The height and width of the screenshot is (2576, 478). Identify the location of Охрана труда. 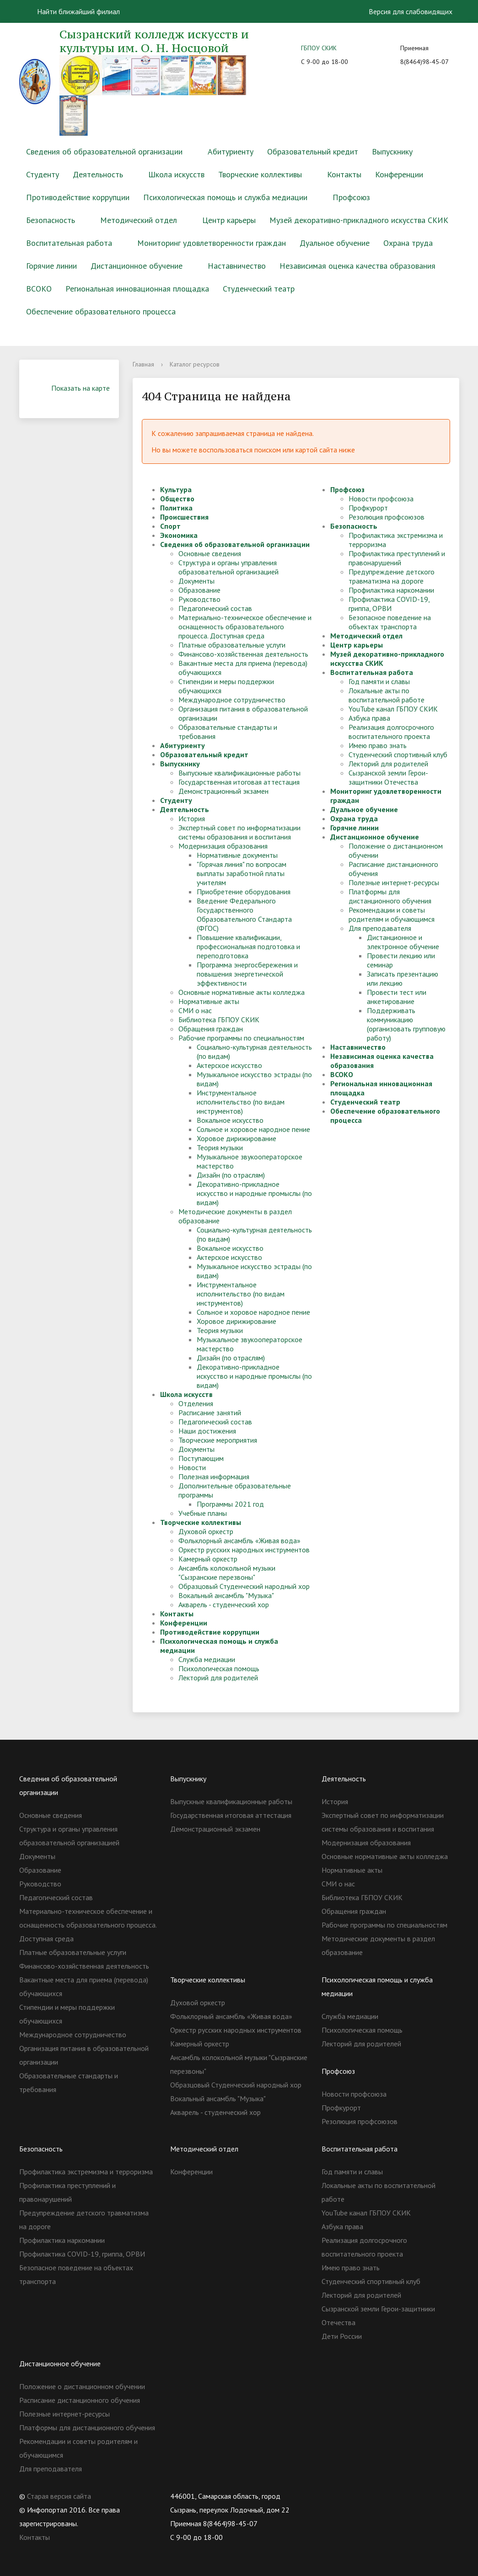
(408, 243).